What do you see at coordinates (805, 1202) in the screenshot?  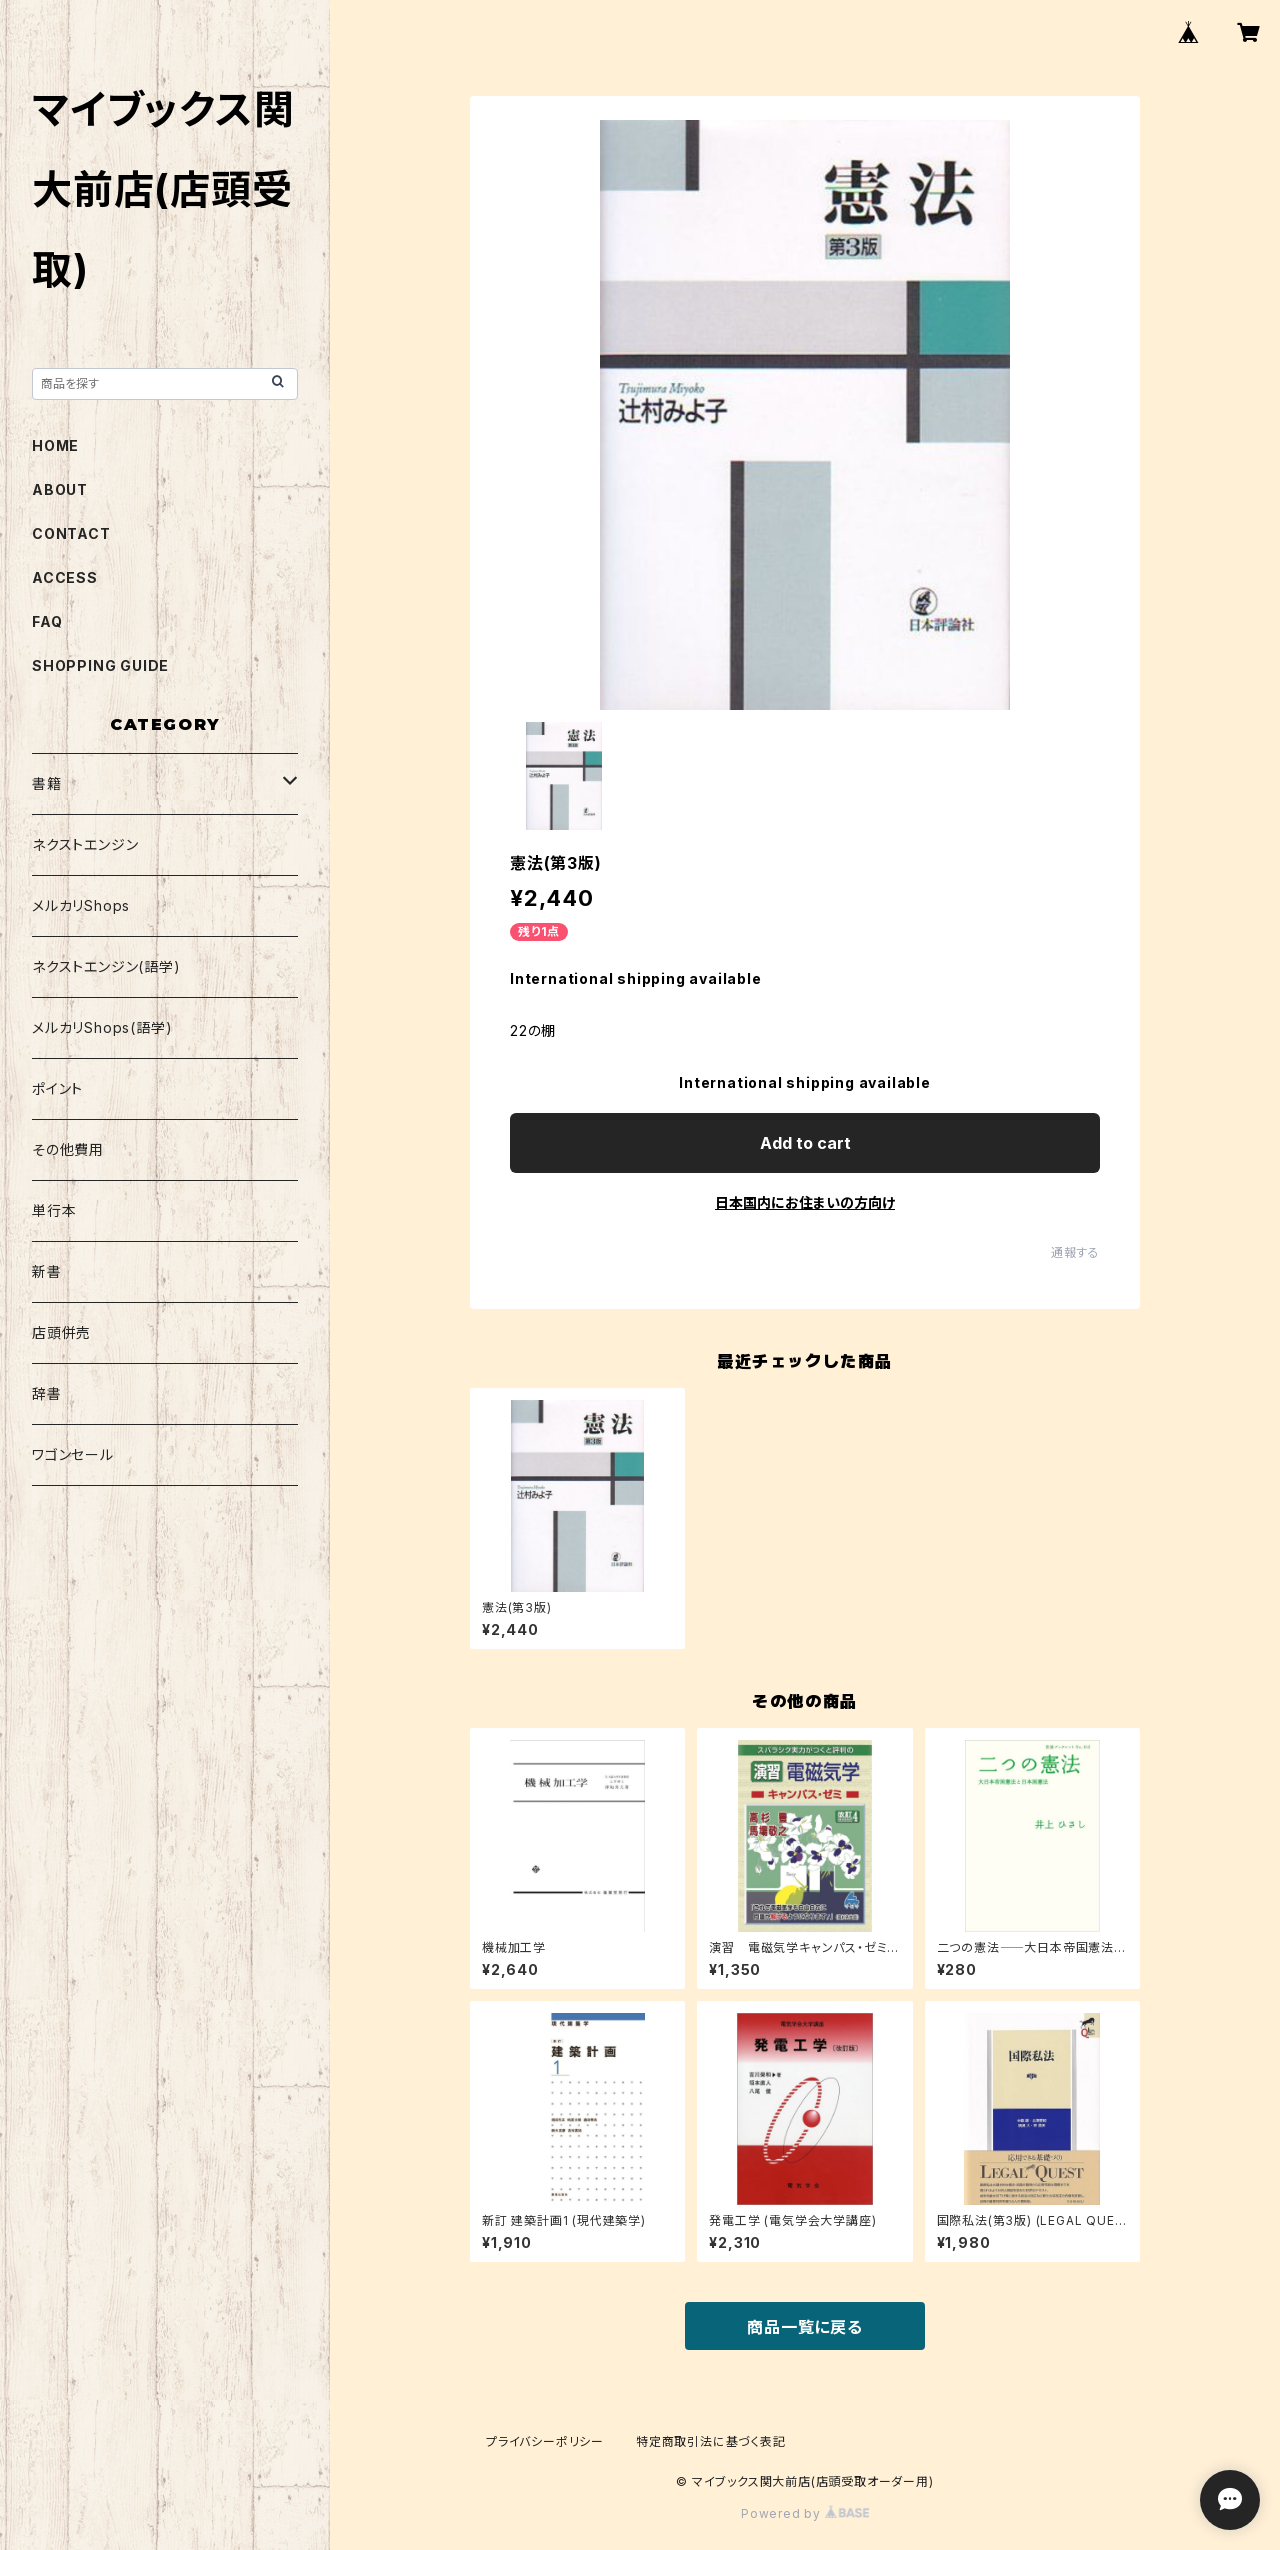 I see `日本国内にお住まいの方向け` at bounding box center [805, 1202].